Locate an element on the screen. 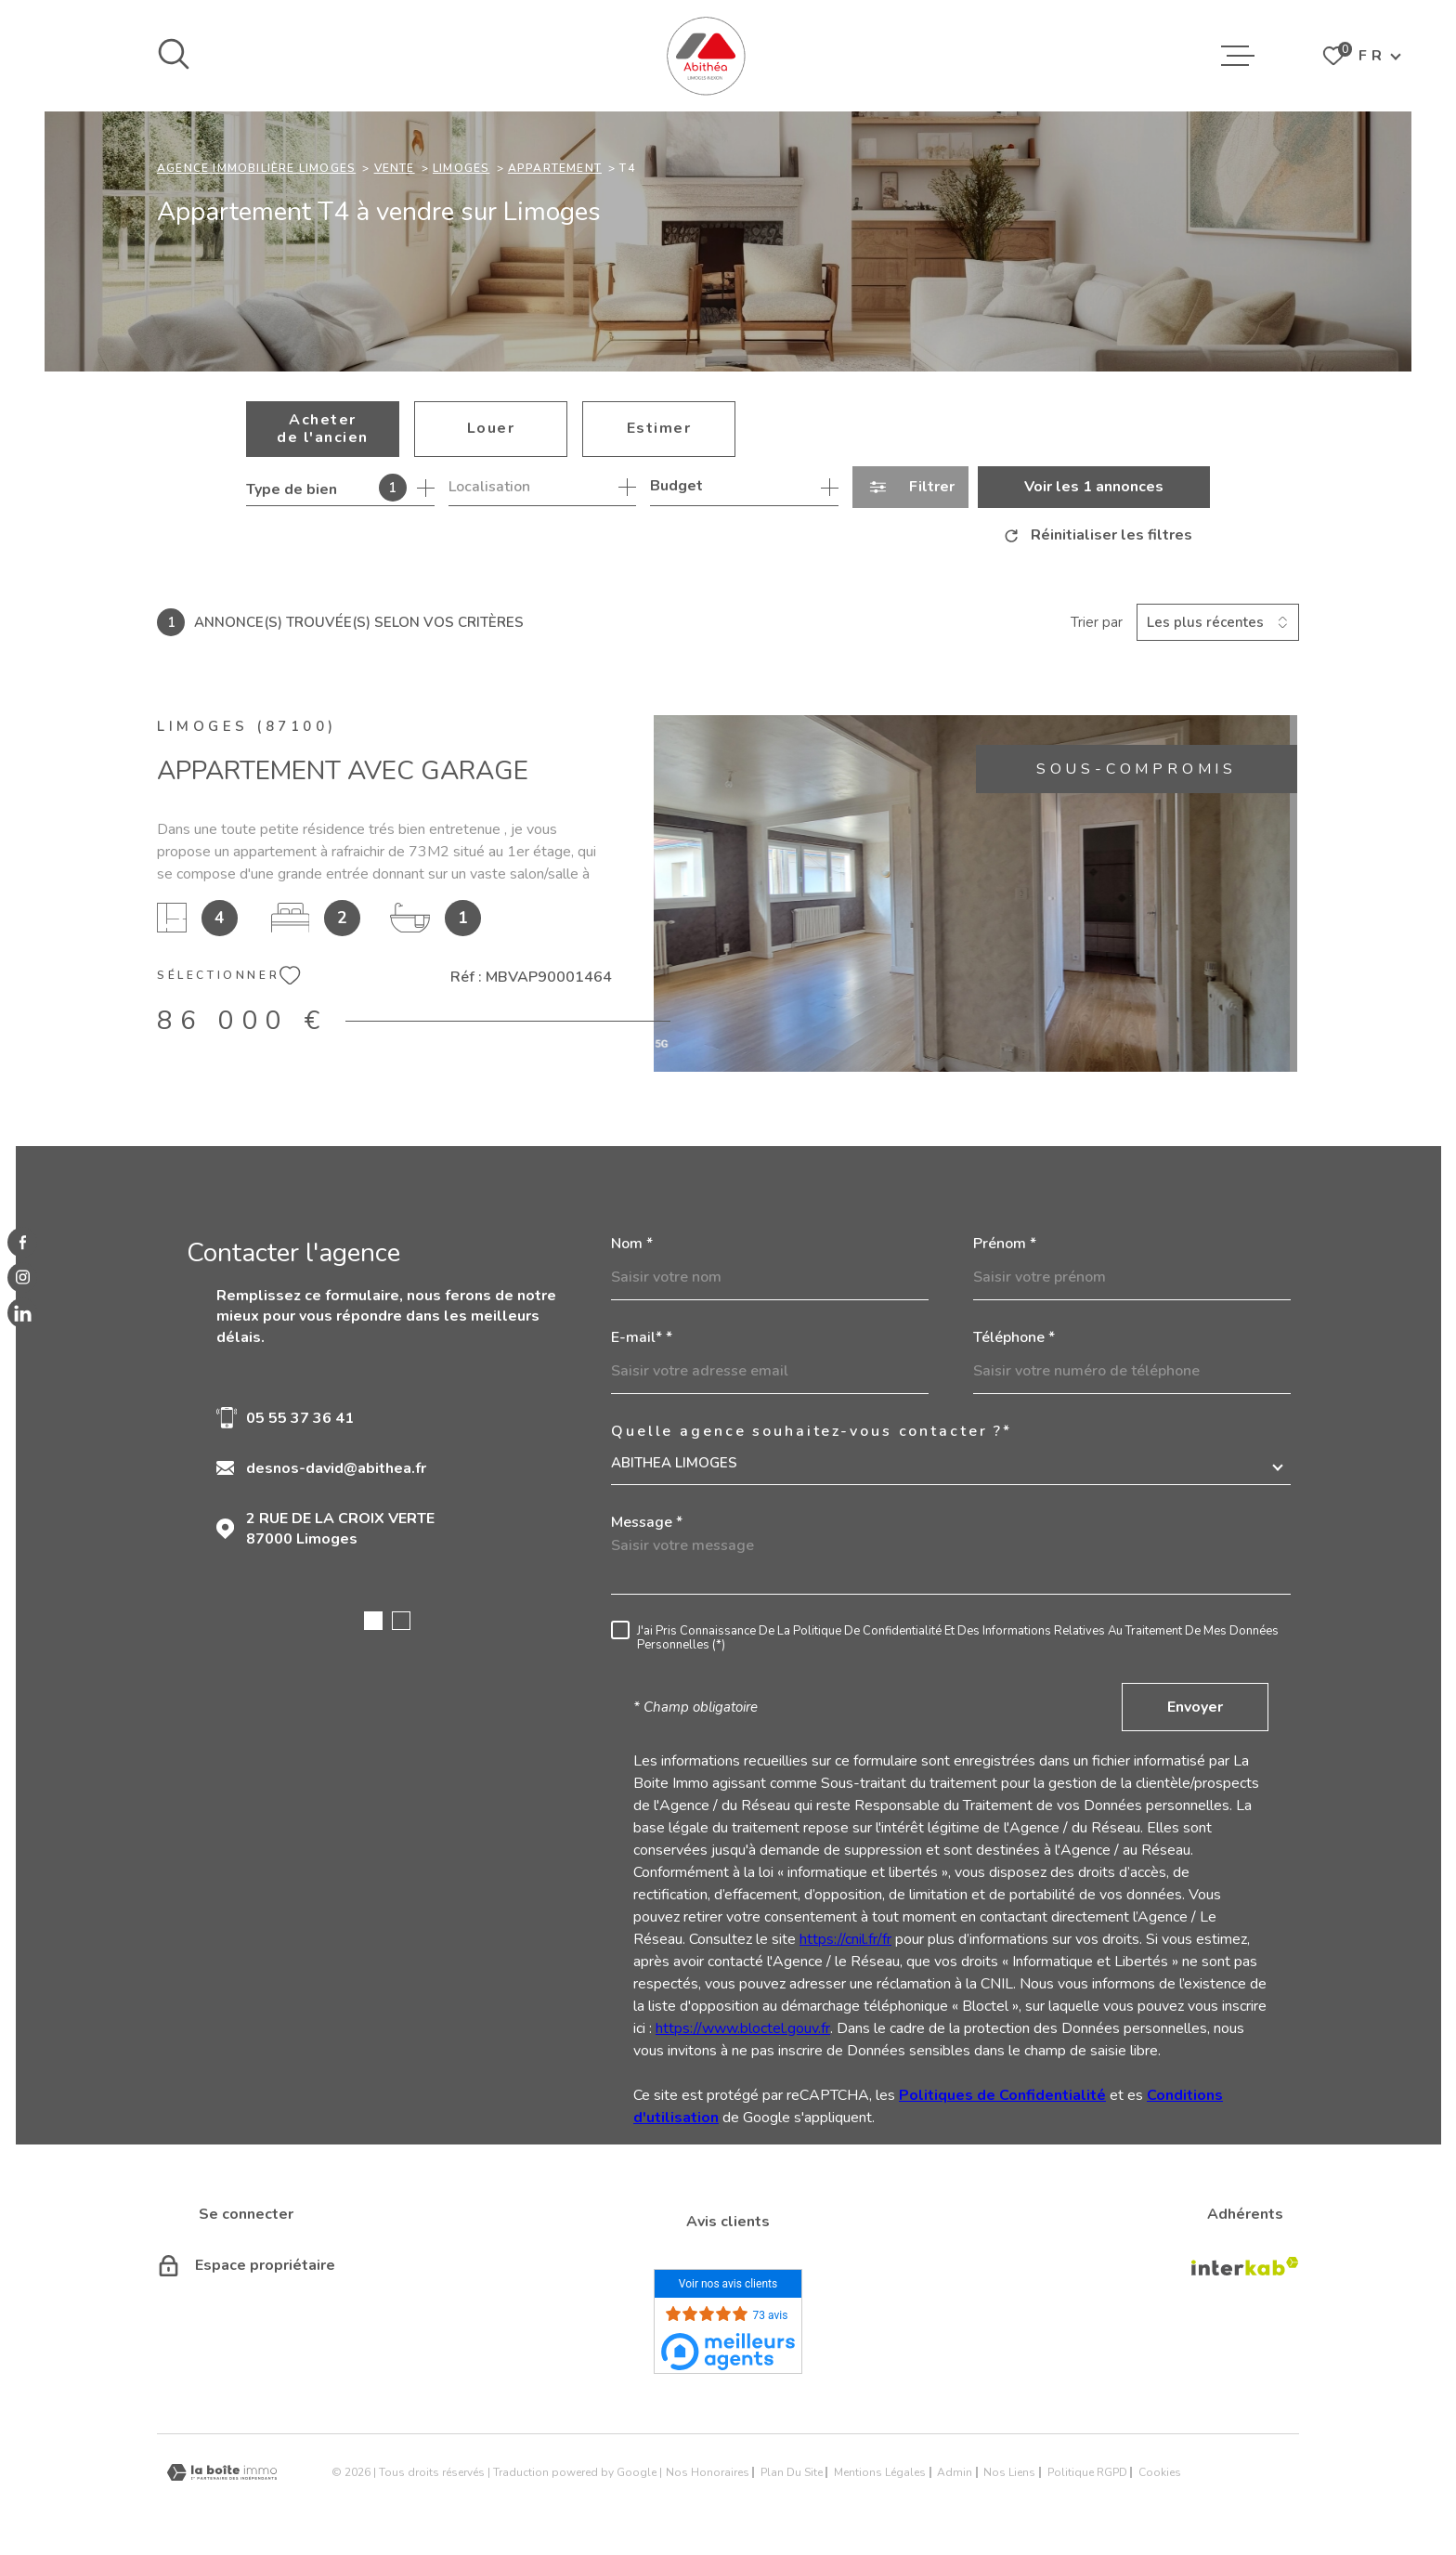  Trier par is located at coordinates (1097, 622).